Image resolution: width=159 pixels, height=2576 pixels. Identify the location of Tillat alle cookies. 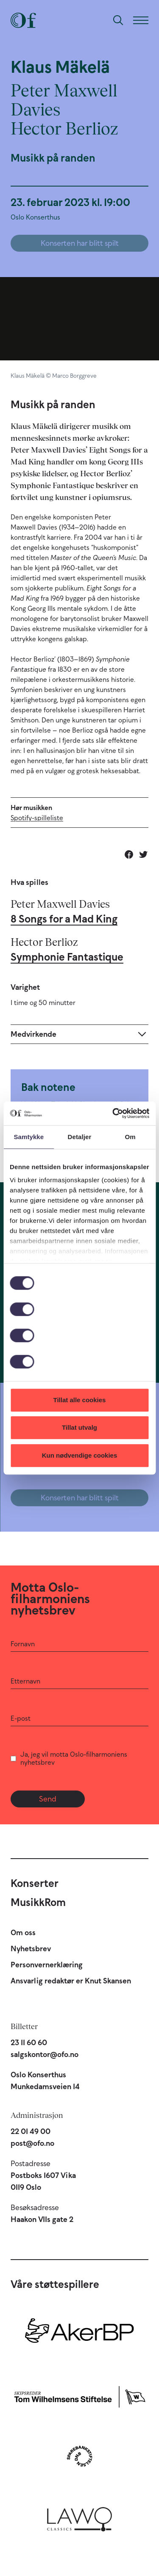
(79, 1399).